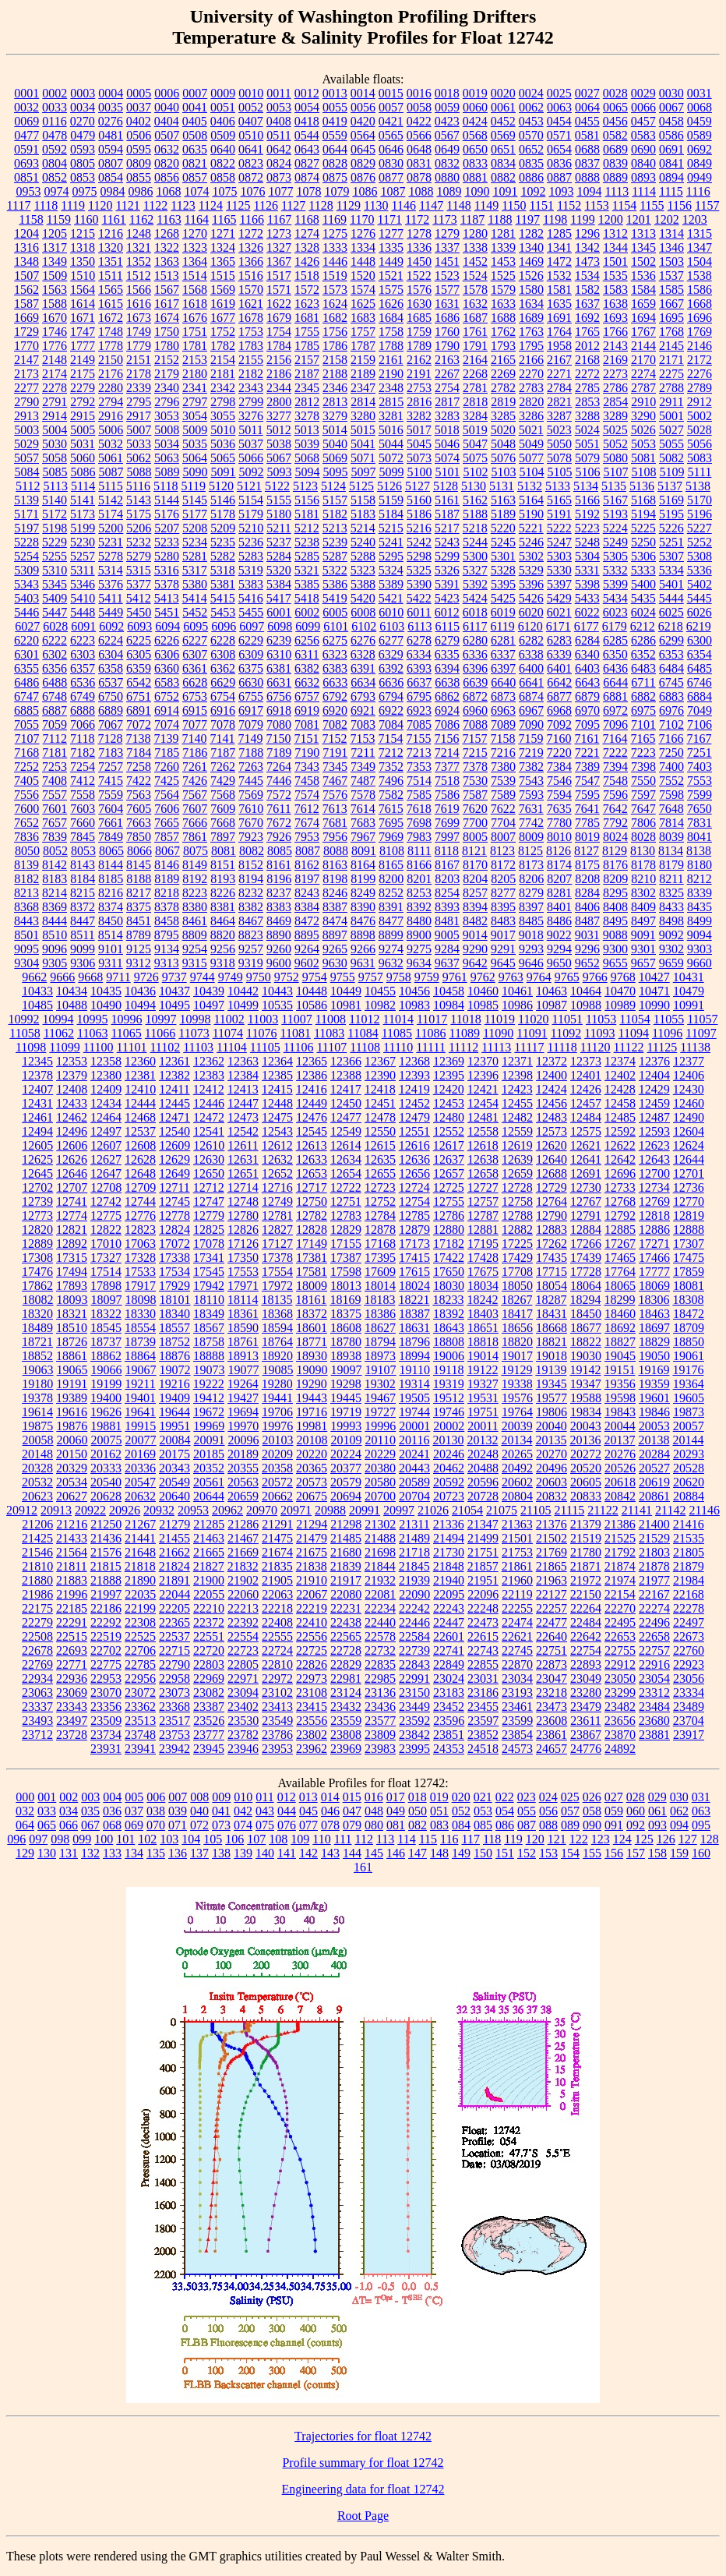  I want to click on 8066, so click(139, 850).